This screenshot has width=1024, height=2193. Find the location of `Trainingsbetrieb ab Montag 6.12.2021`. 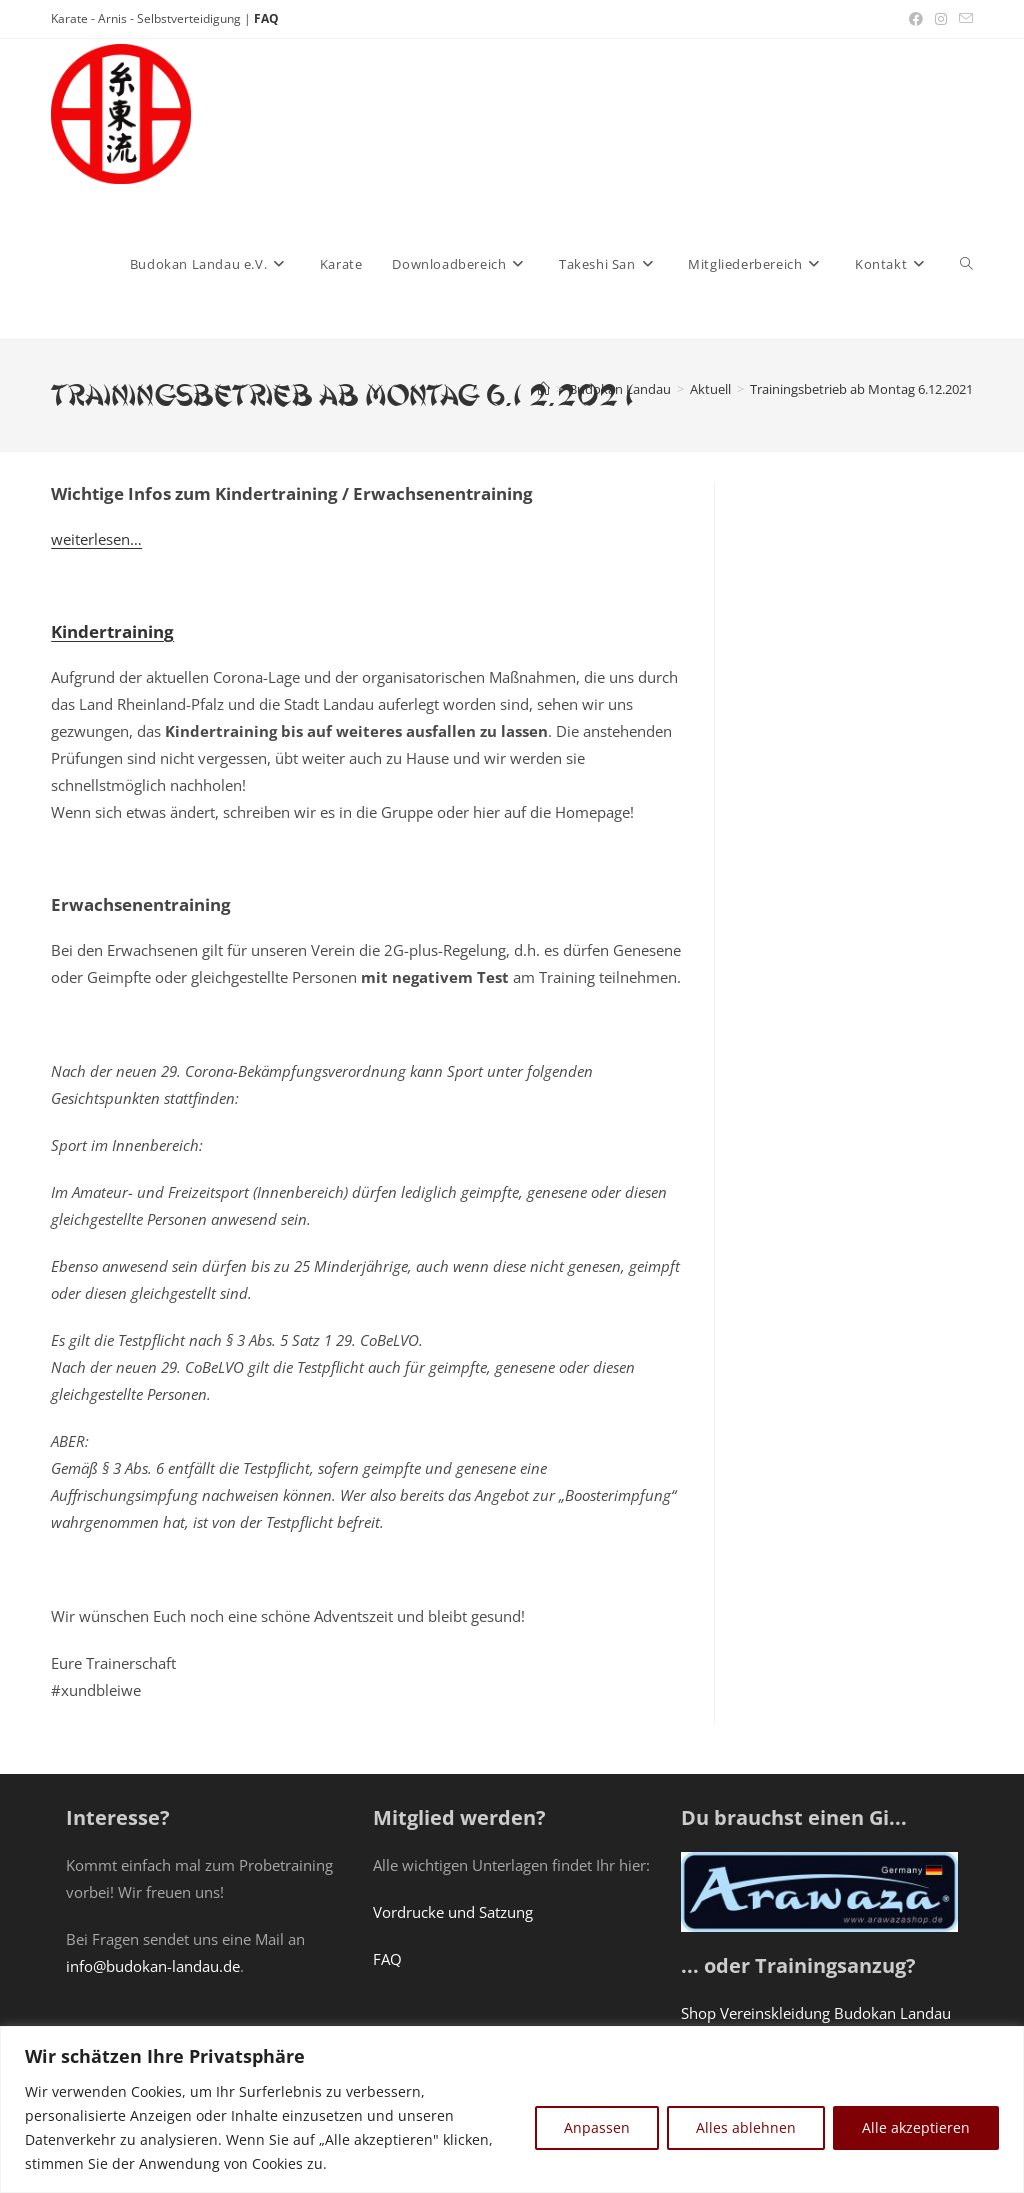

Trainingsbetrieb ab Montag 6.12.2021 is located at coordinates (861, 389).